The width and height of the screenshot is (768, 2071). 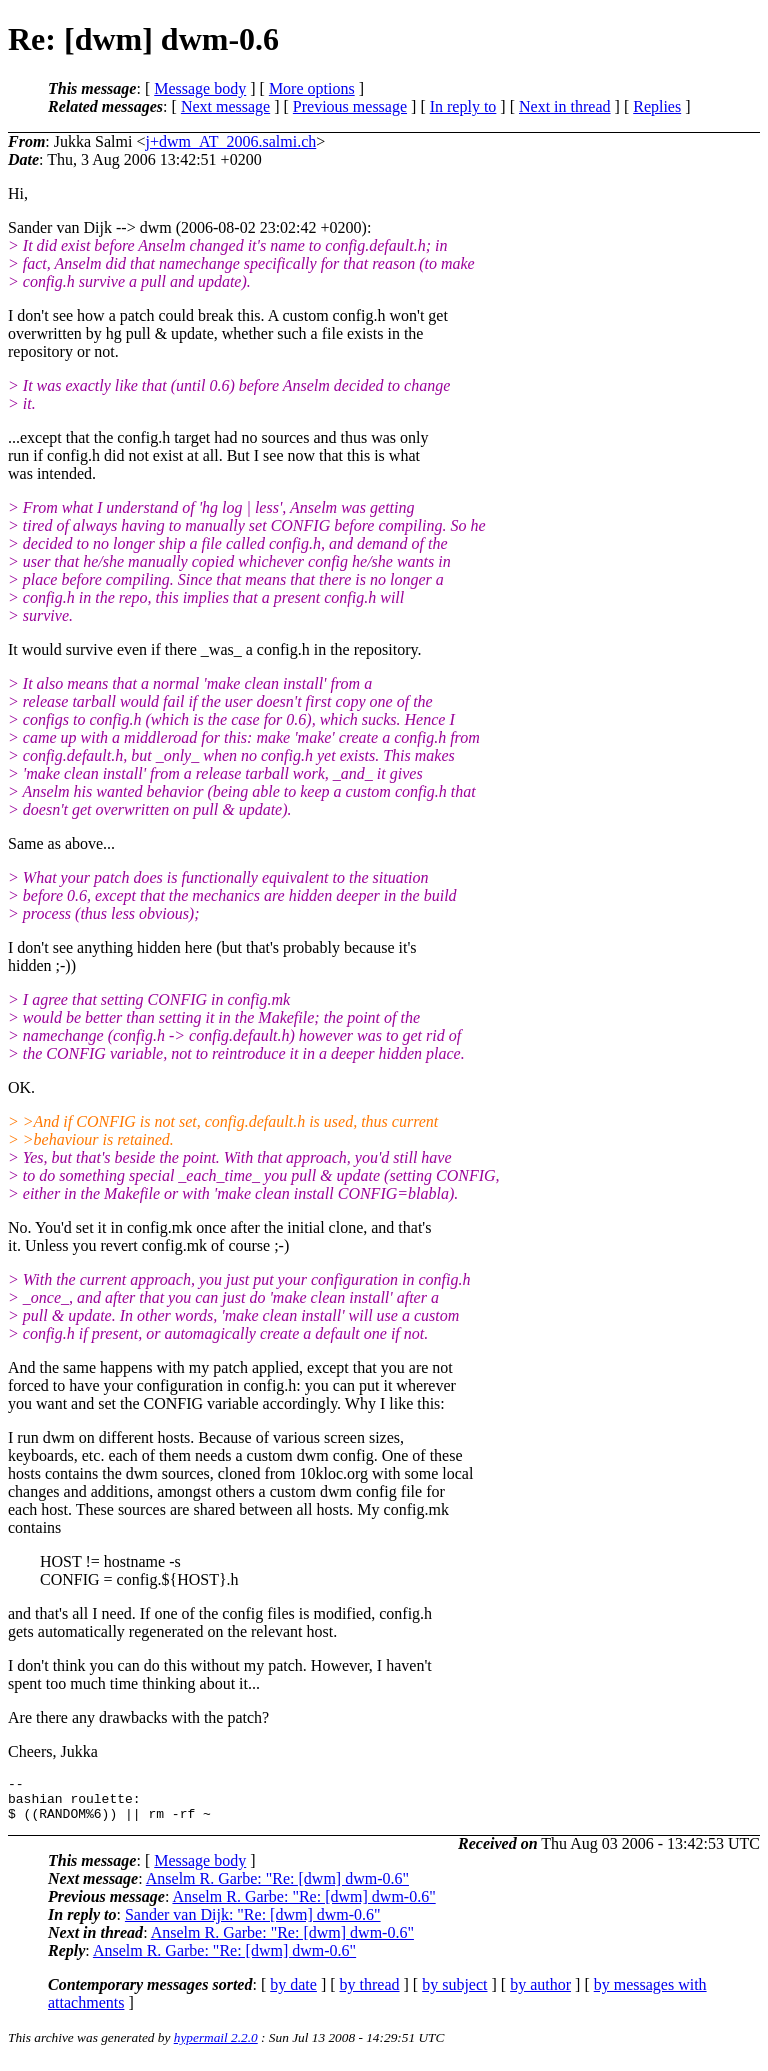 What do you see at coordinates (277, 1887) in the screenshot?
I see `Anselm R. Garbe: "Re: [dwm] dwm-0.6"` at bounding box center [277, 1887].